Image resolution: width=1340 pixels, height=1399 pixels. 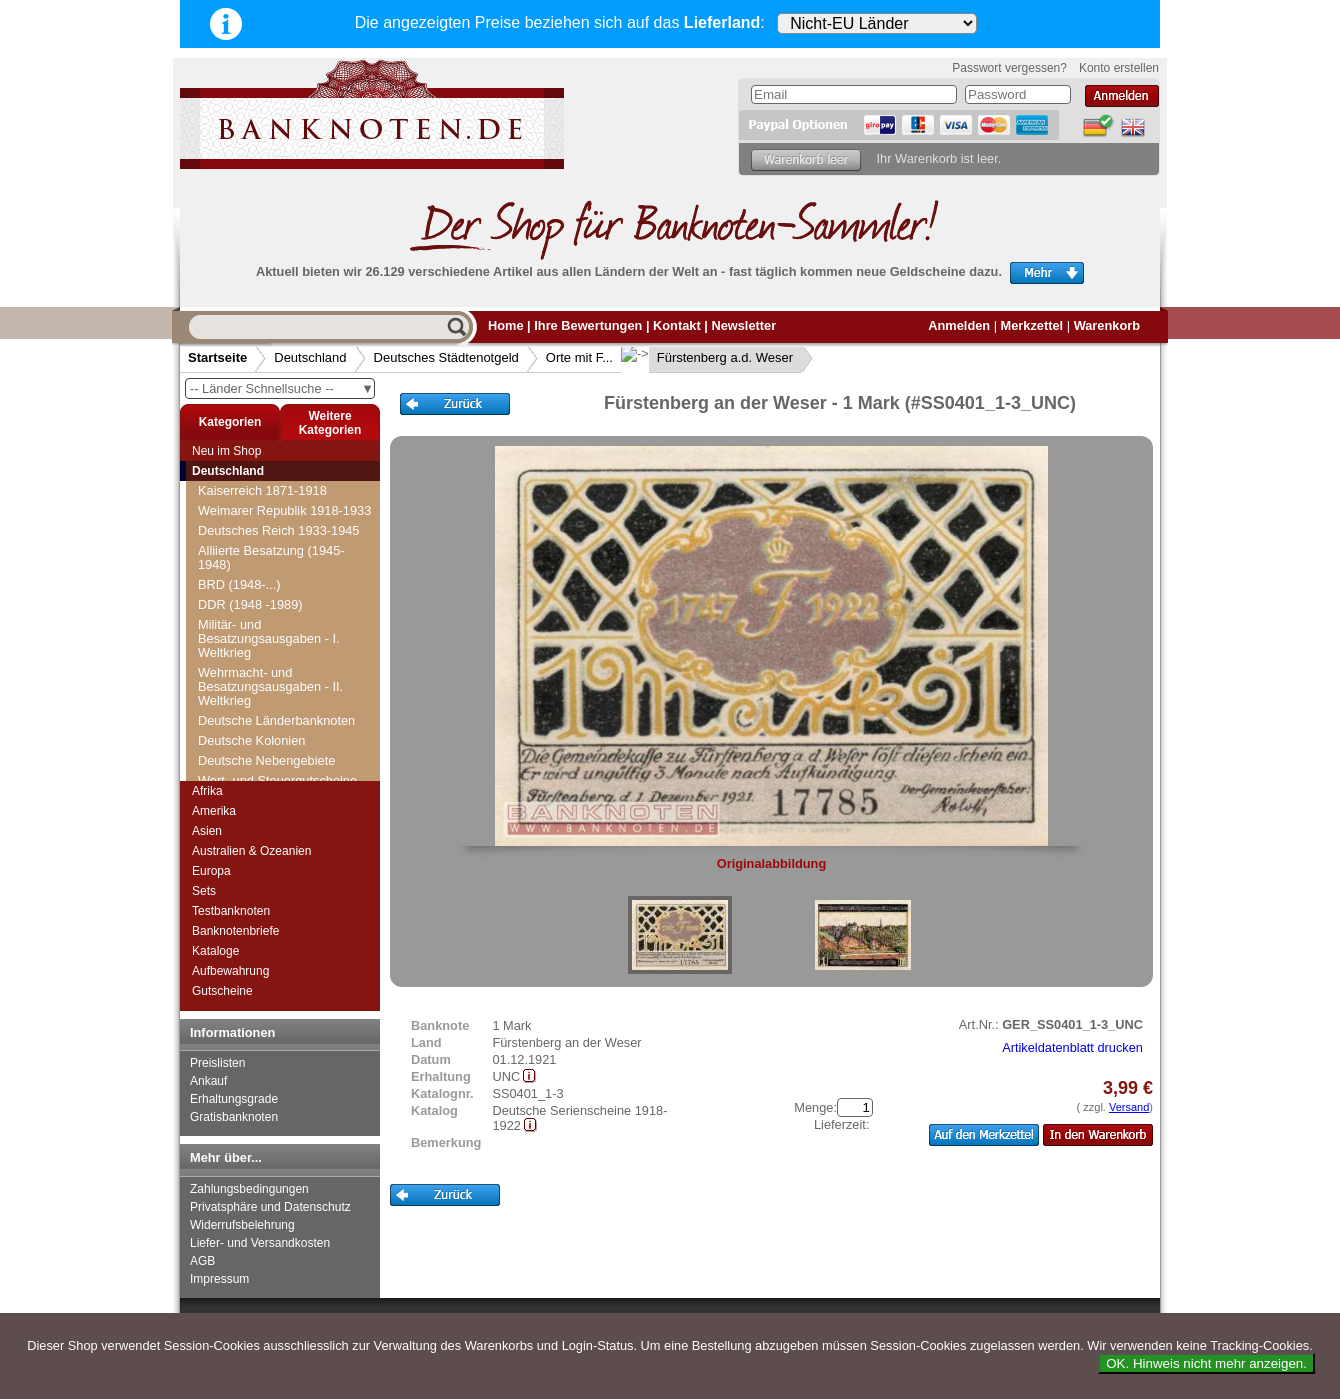 What do you see at coordinates (204, 891) in the screenshot?
I see `Sets` at bounding box center [204, 891].